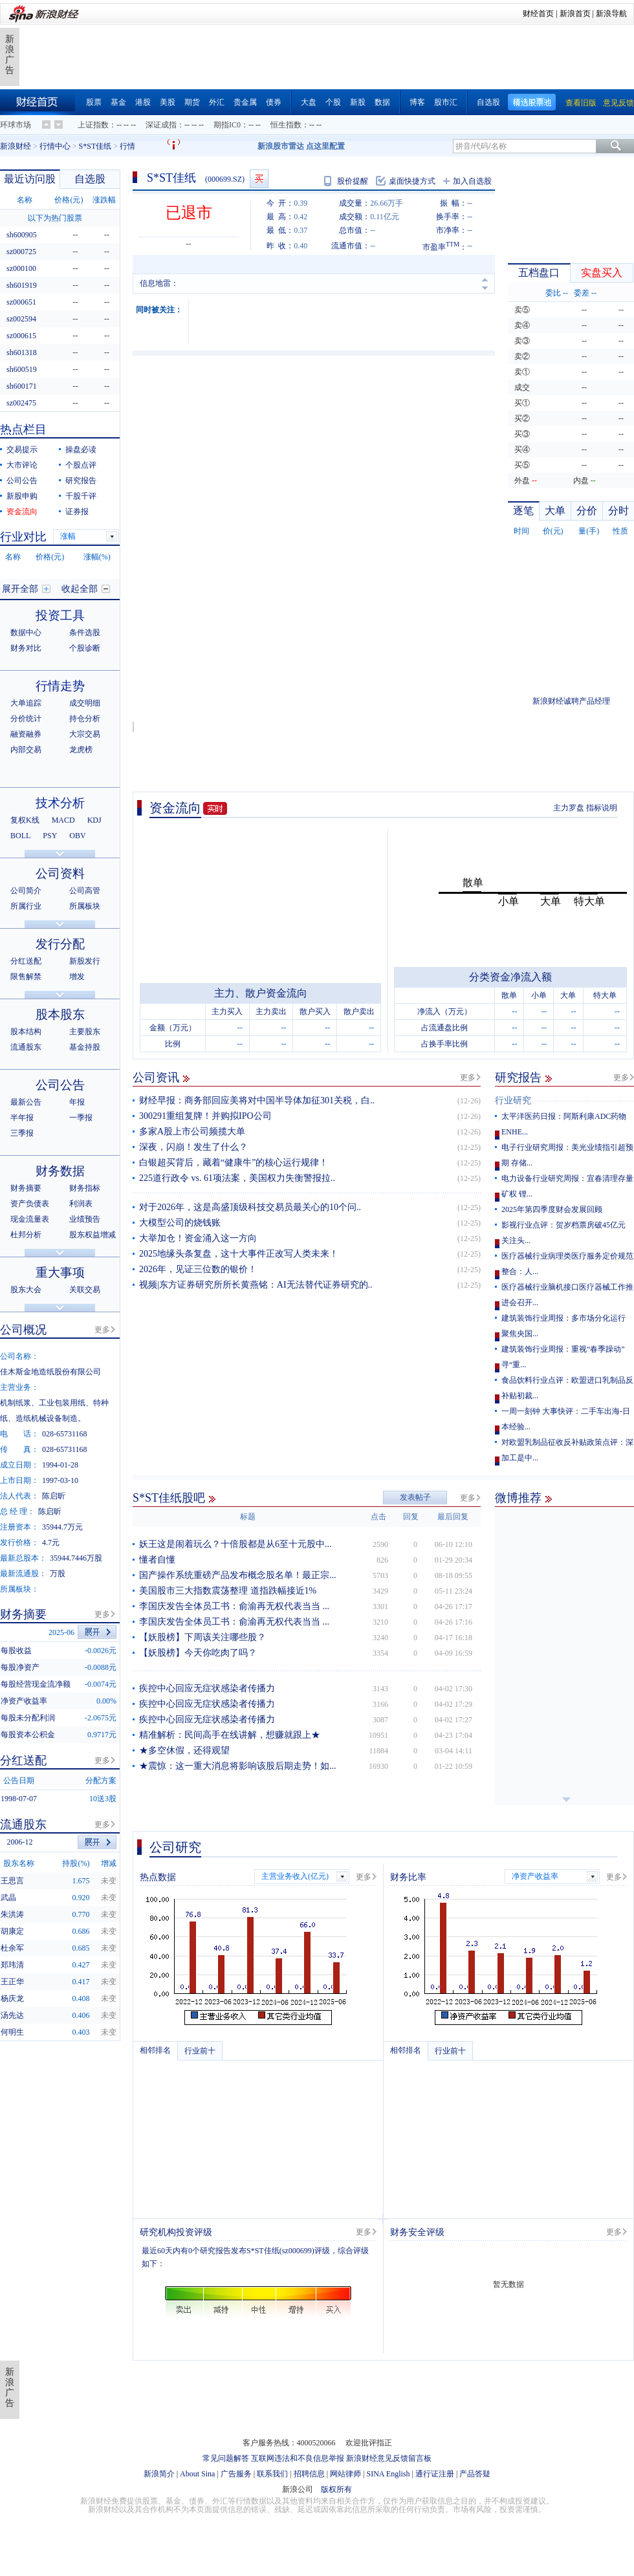 This screenshot has height=2576, width=634. What do you see at coordinates (63, 820) in the screenshot?
I see `MACD` at bounding box center [63, 820].